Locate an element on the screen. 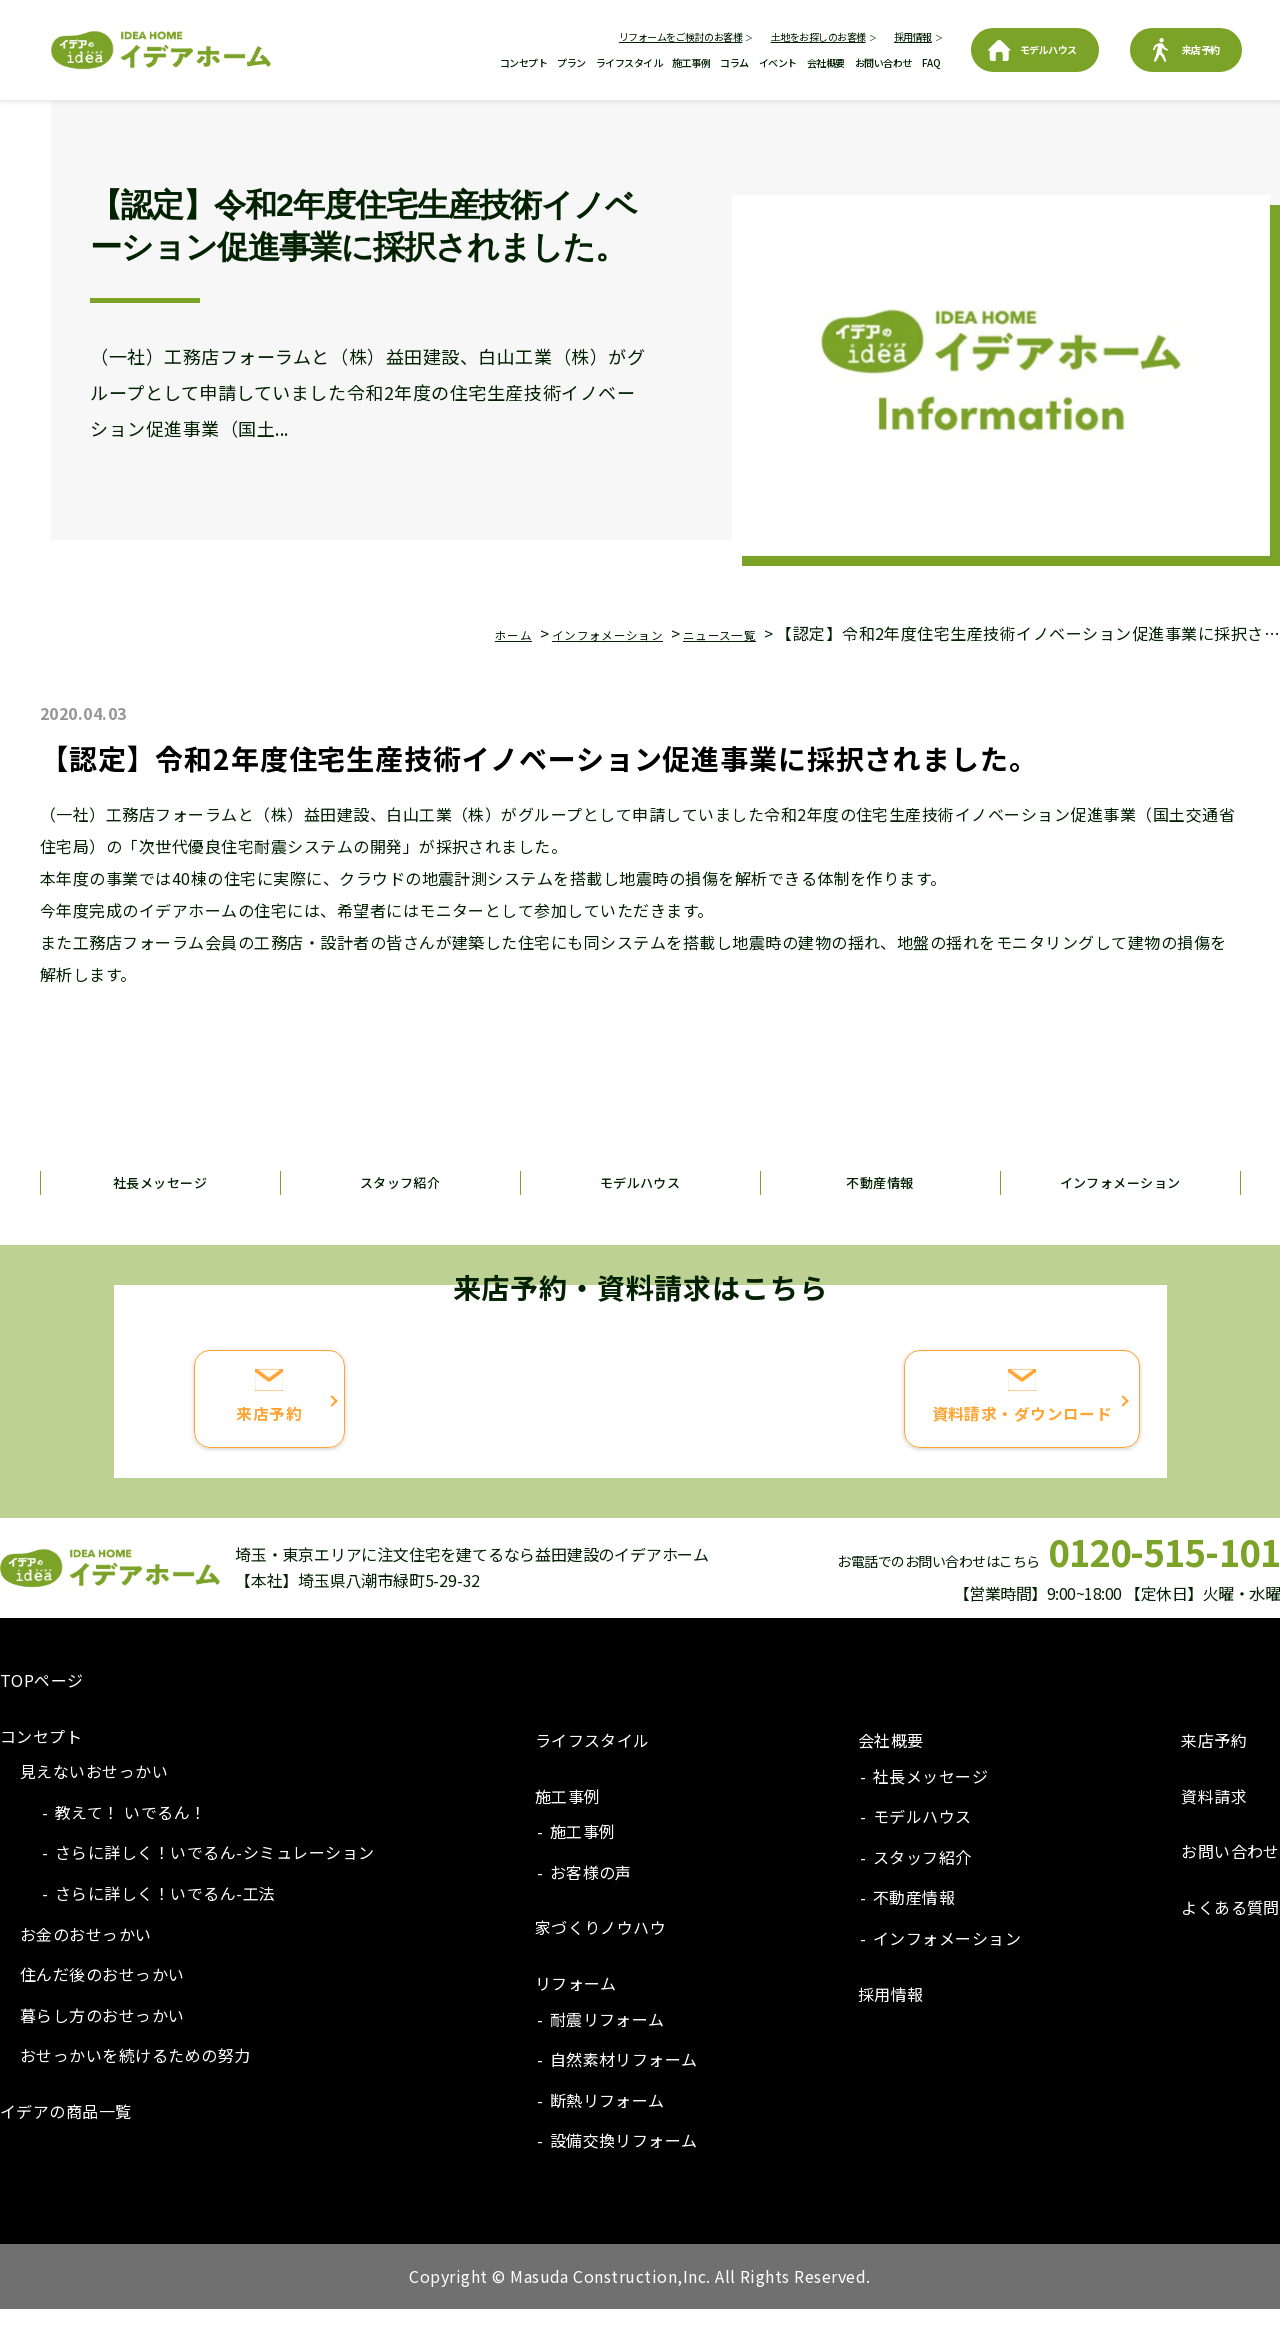 The width and height of the screenshot is (1280, 2332). 資料請求・ダウンロード is located at coordinates (891, 1436).